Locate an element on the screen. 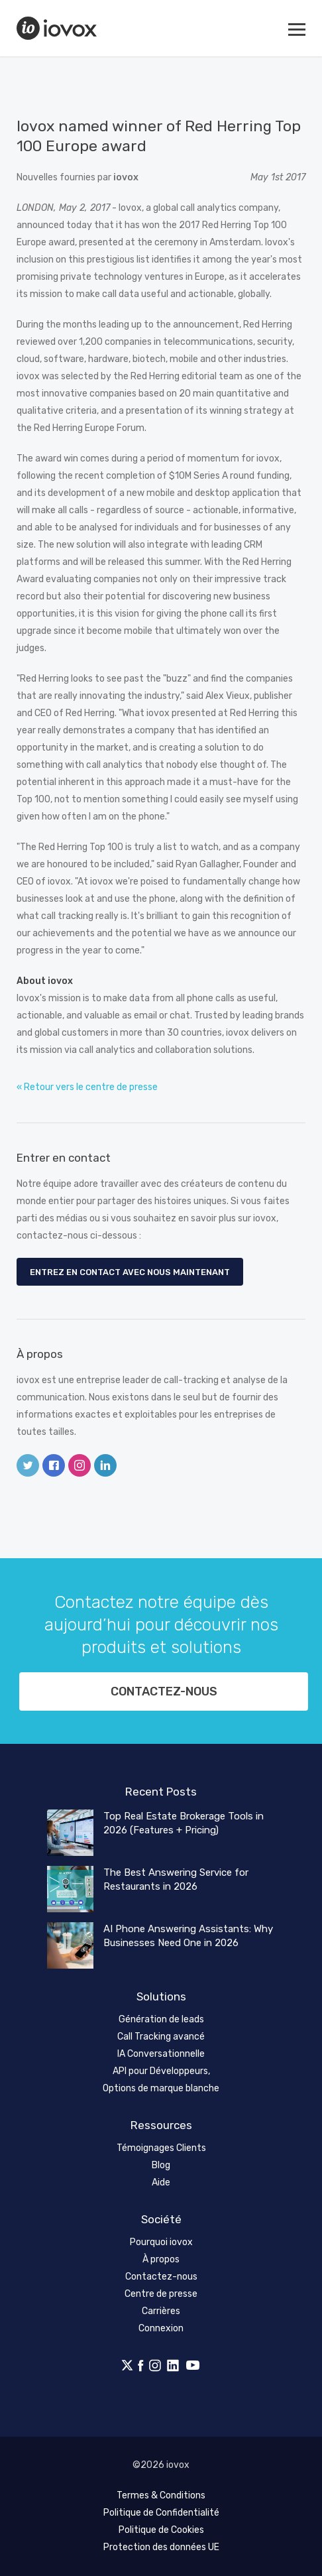 The image size is (322, 2576). Solutions is located at coordinates (161, 1996).